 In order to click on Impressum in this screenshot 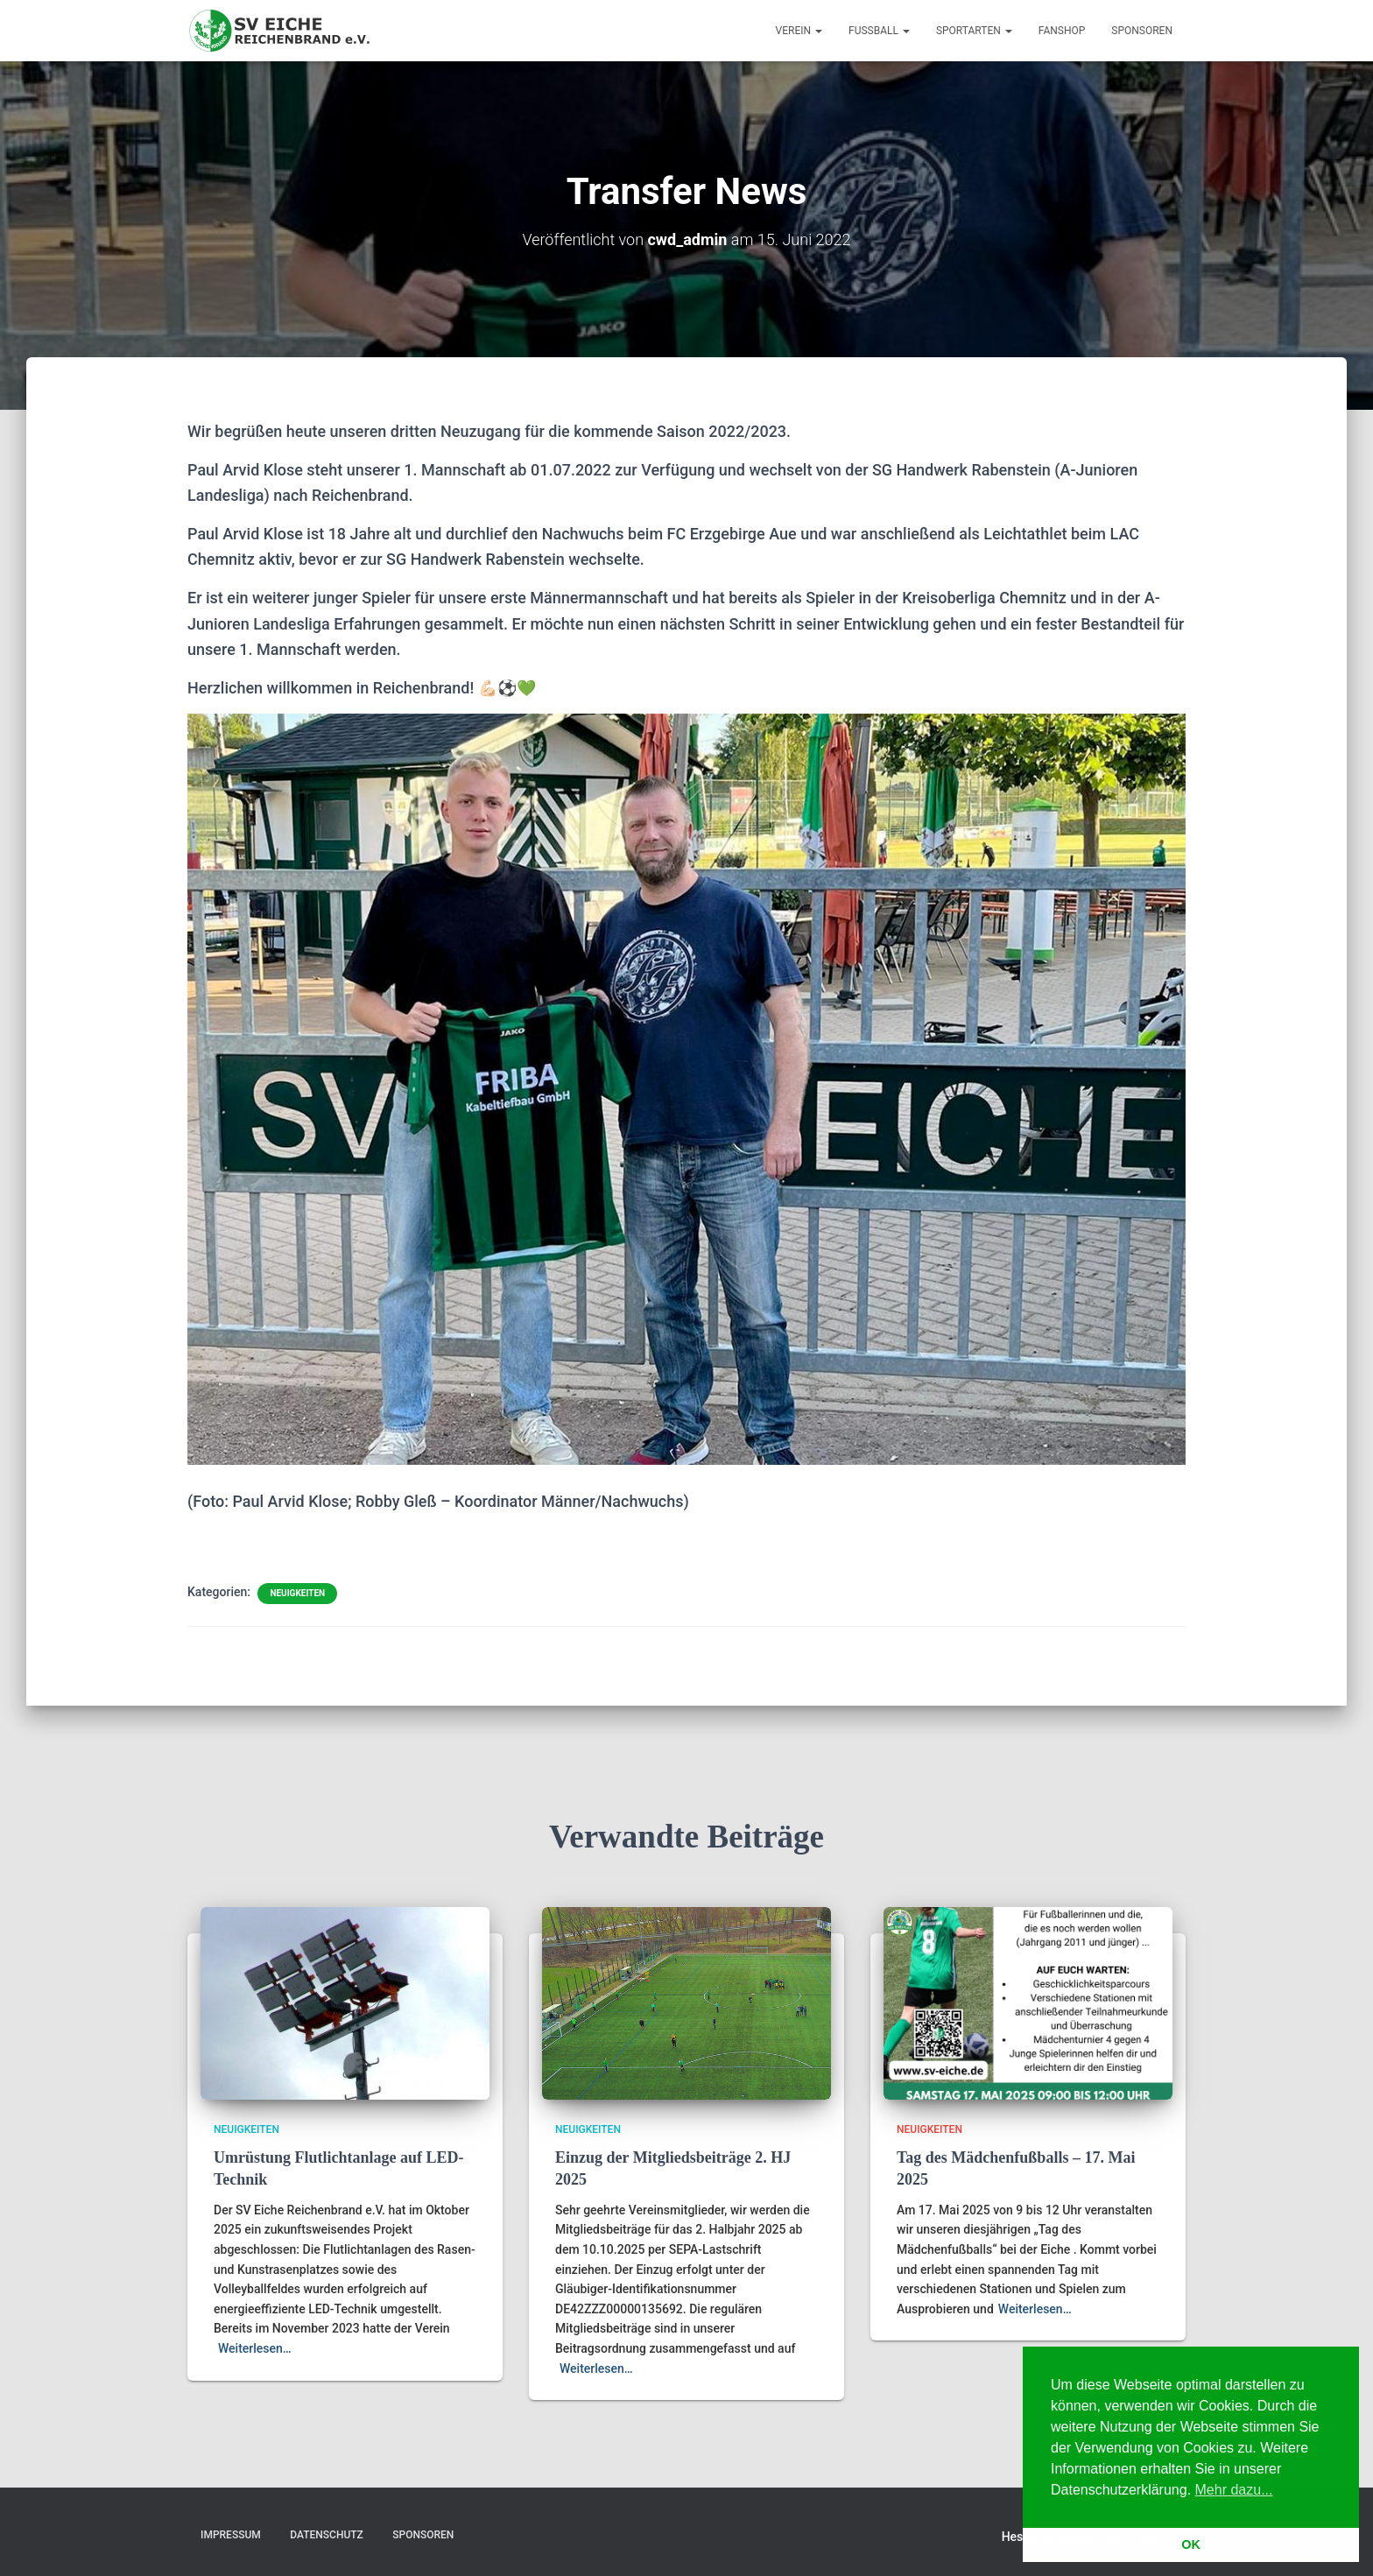, I will do `click(231, 2535)`.